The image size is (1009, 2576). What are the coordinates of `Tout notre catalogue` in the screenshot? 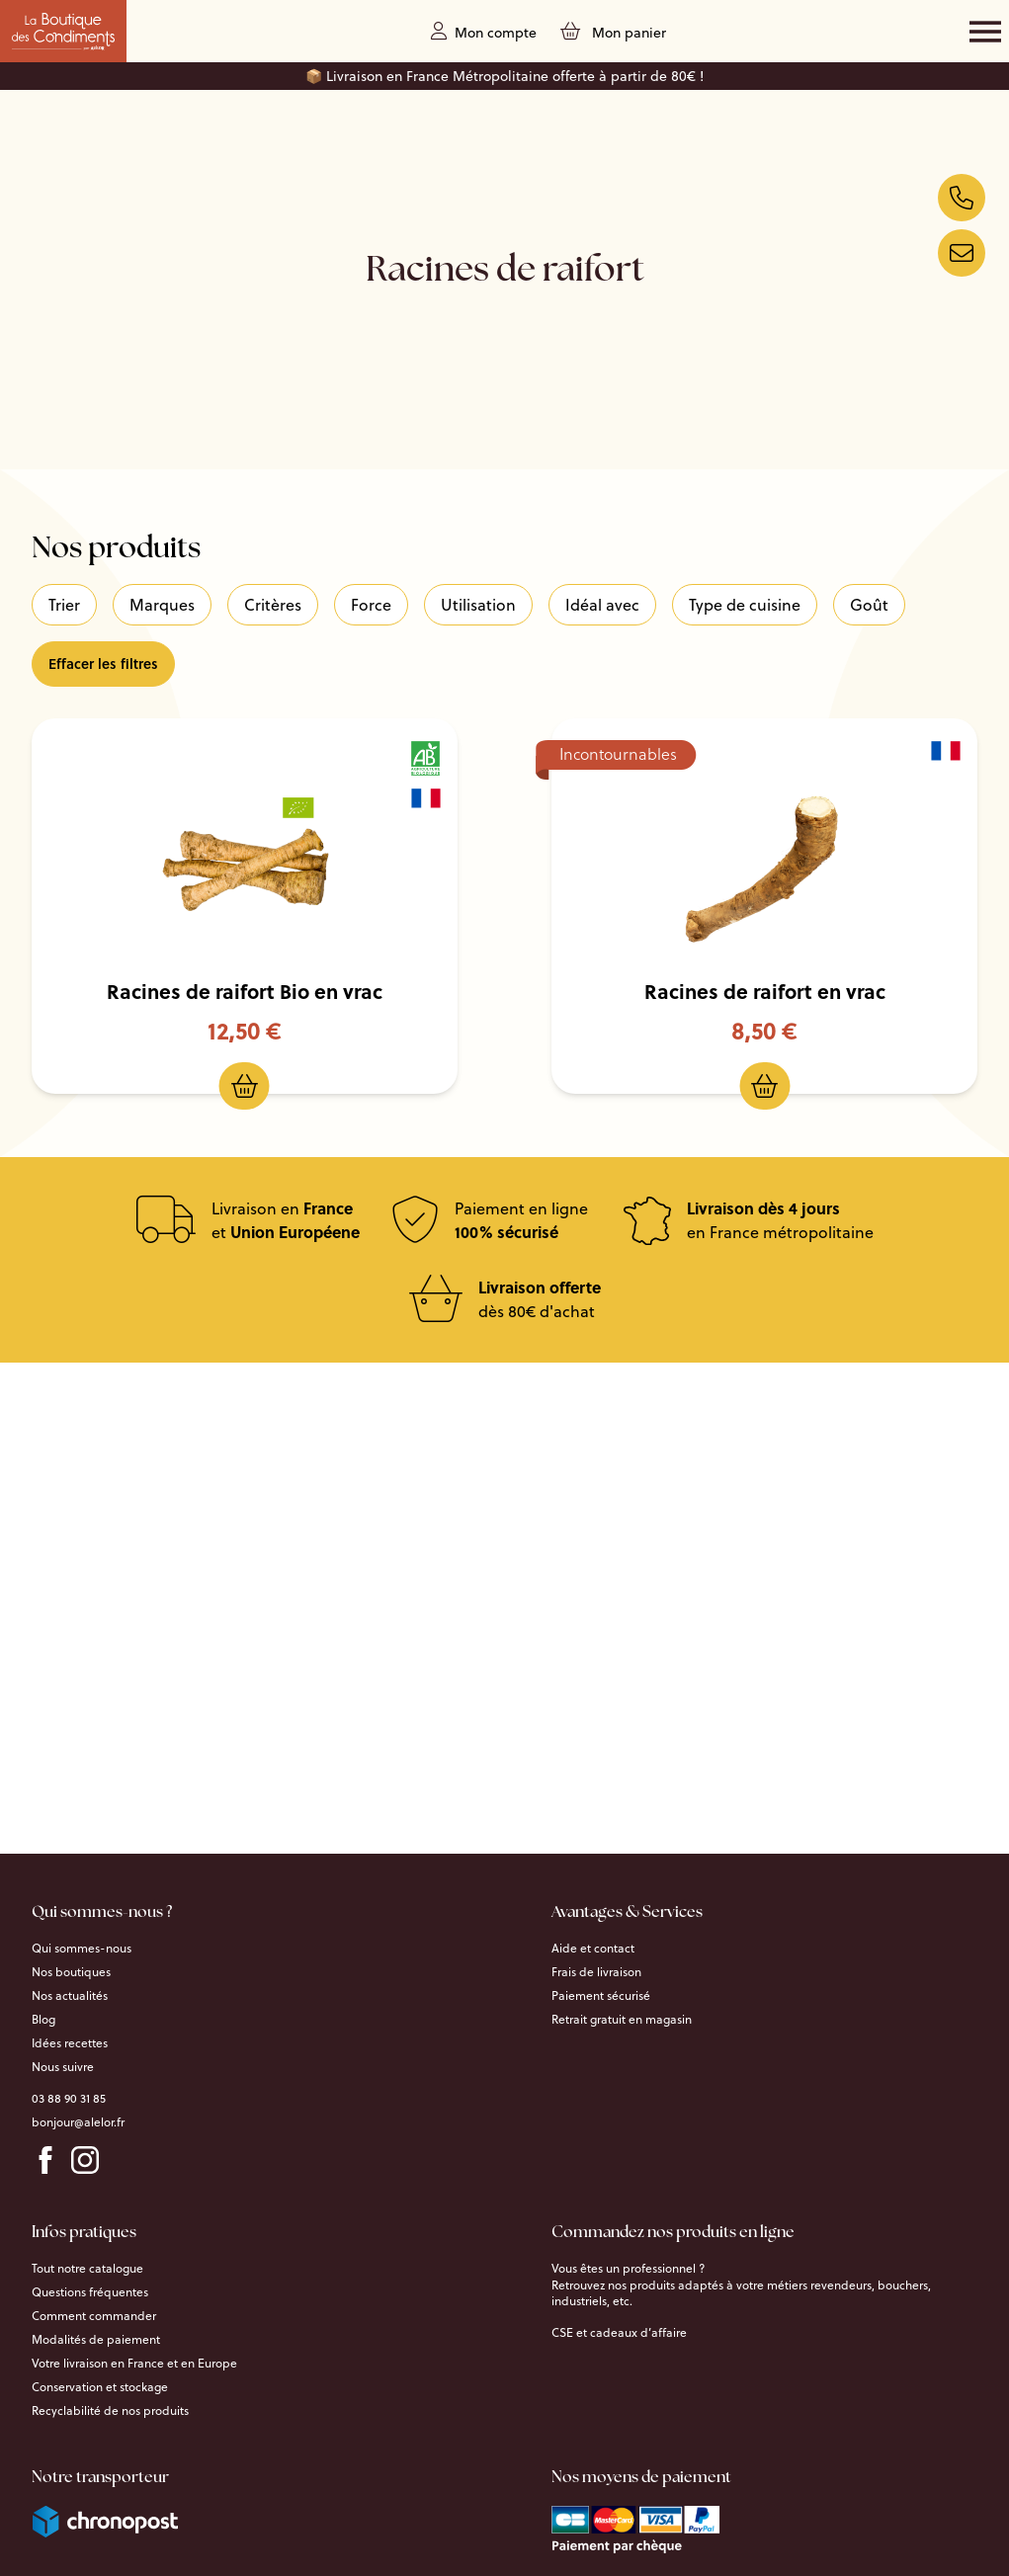 It's located at (87, 2269).